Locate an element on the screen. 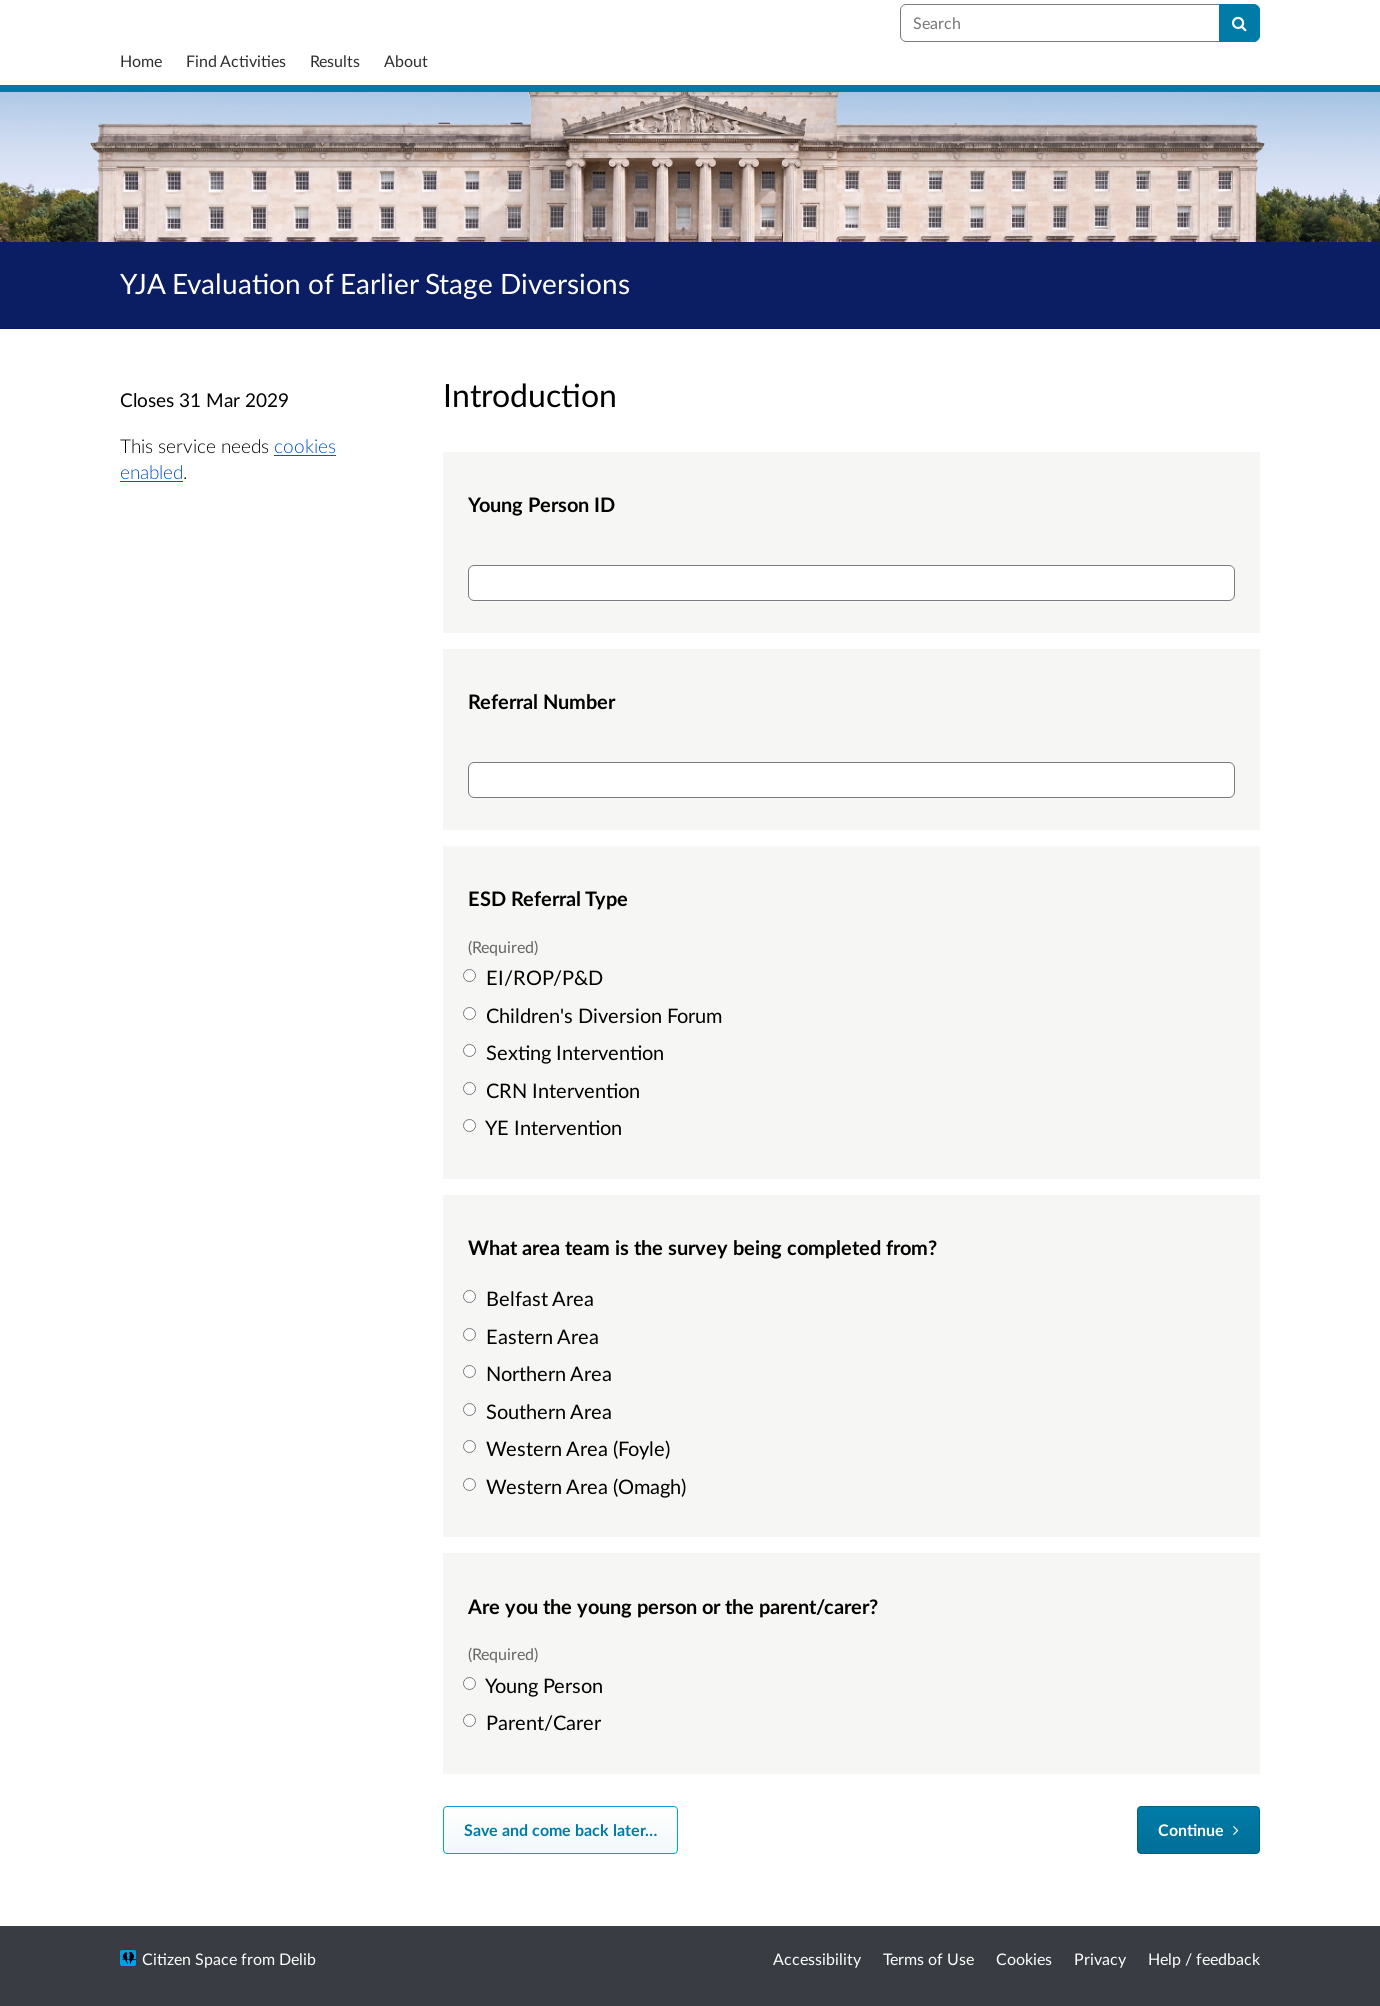 The image size is (1380, 2006). Help / feedback is located at coordinates (1204, 1958).